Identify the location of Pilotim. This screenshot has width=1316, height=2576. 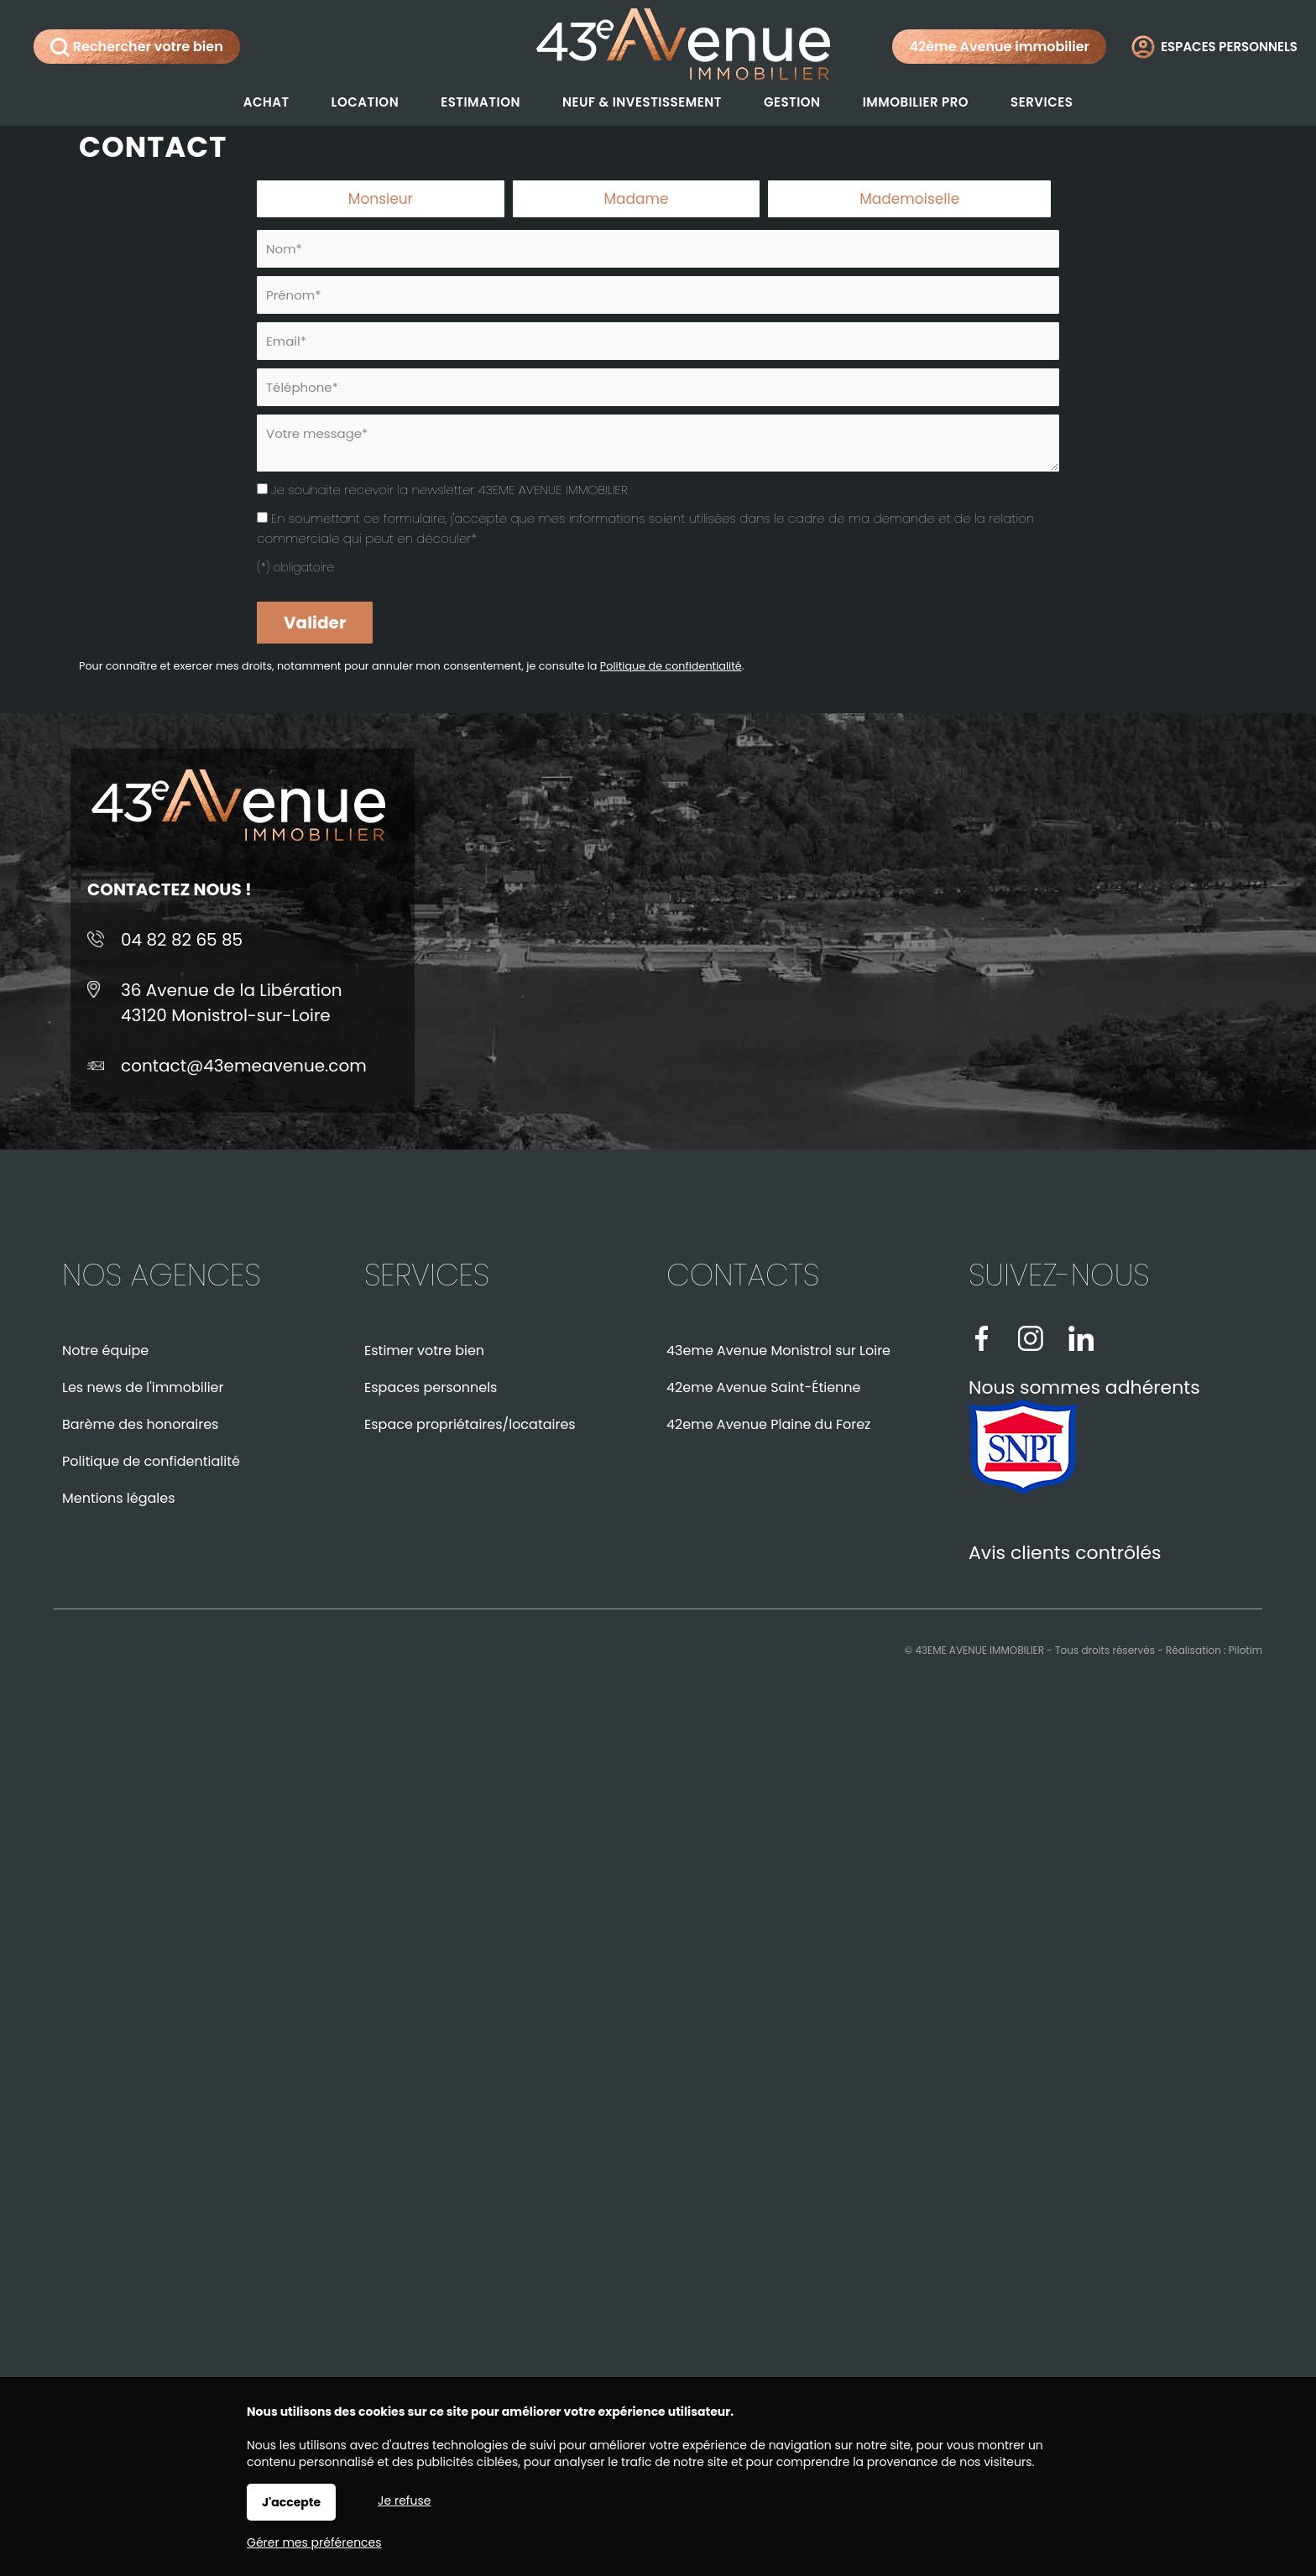
(1245, 1650).